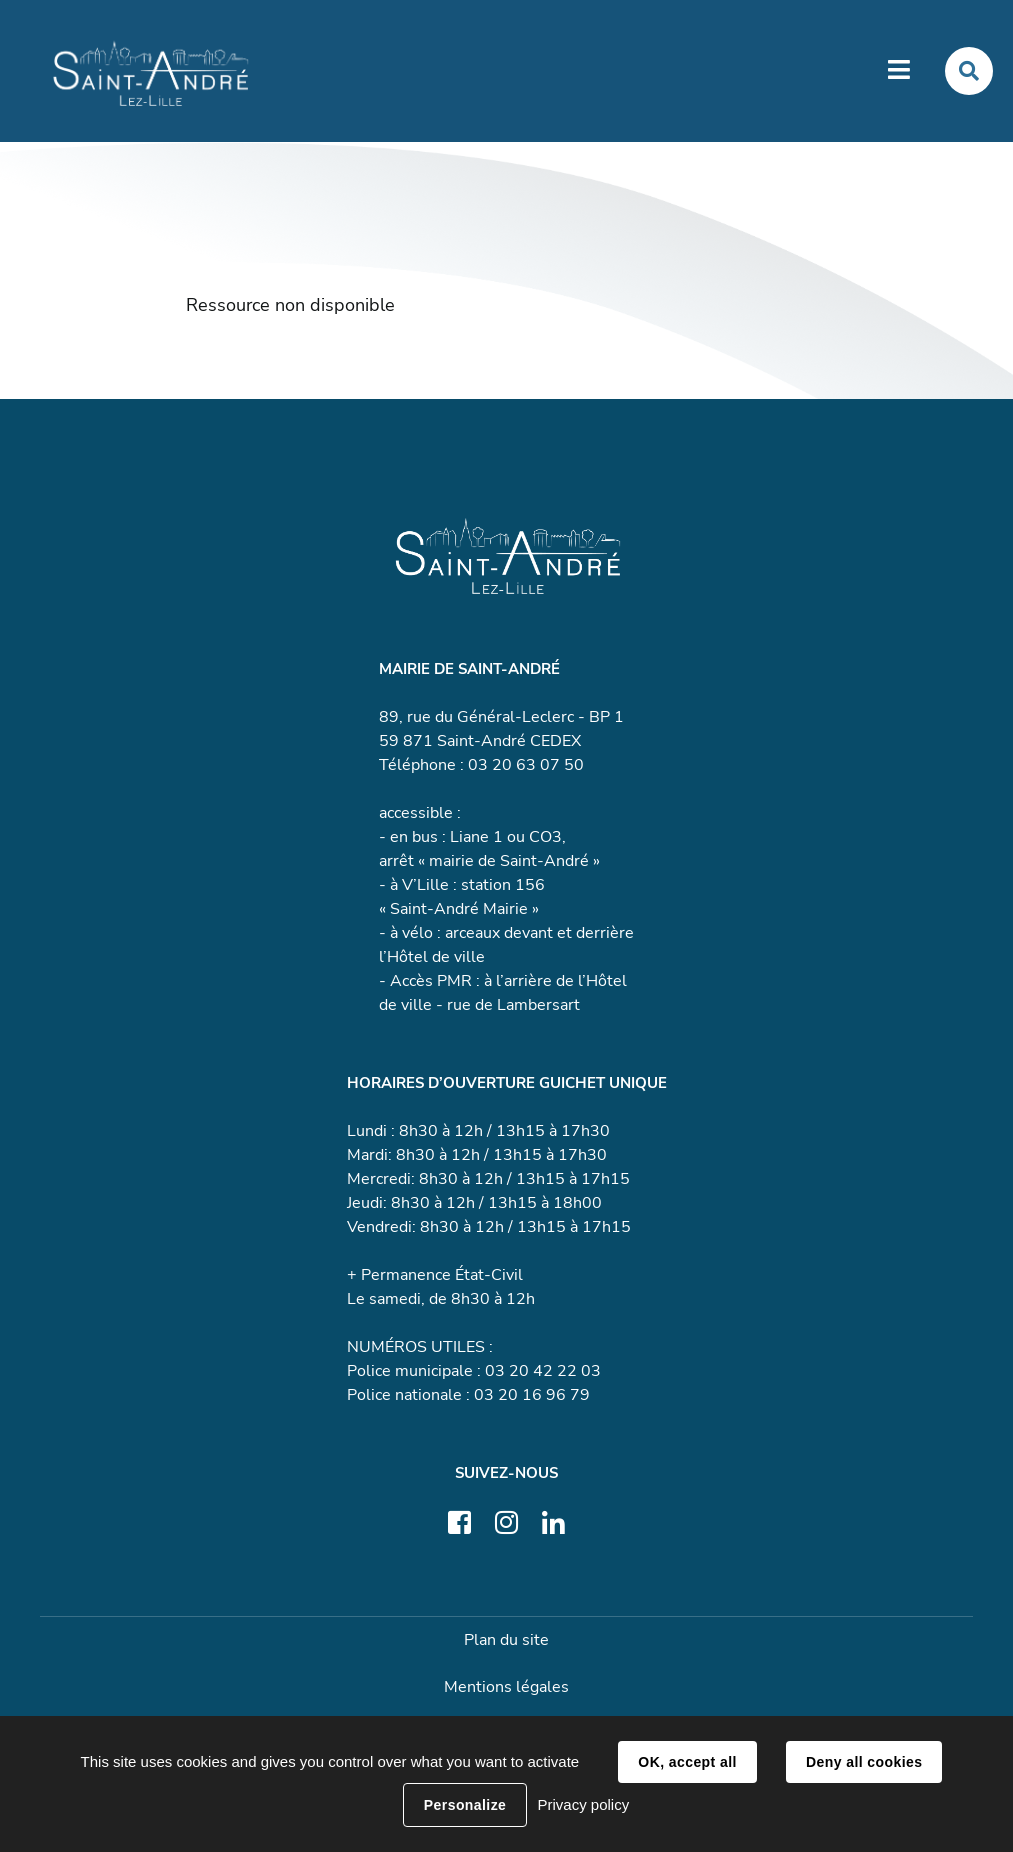  I want to click on Personalize, so click(465, 1805).